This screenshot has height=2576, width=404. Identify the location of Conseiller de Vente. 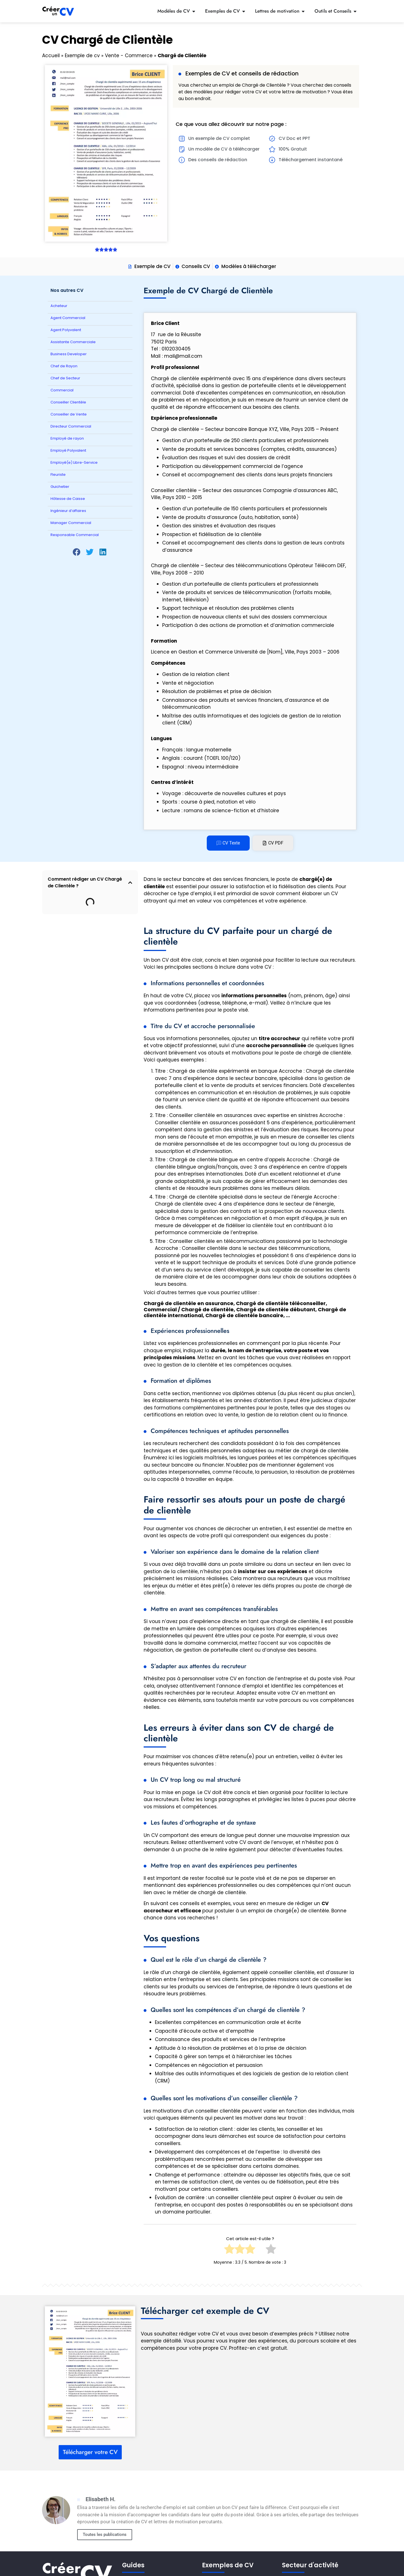
(68, 414).